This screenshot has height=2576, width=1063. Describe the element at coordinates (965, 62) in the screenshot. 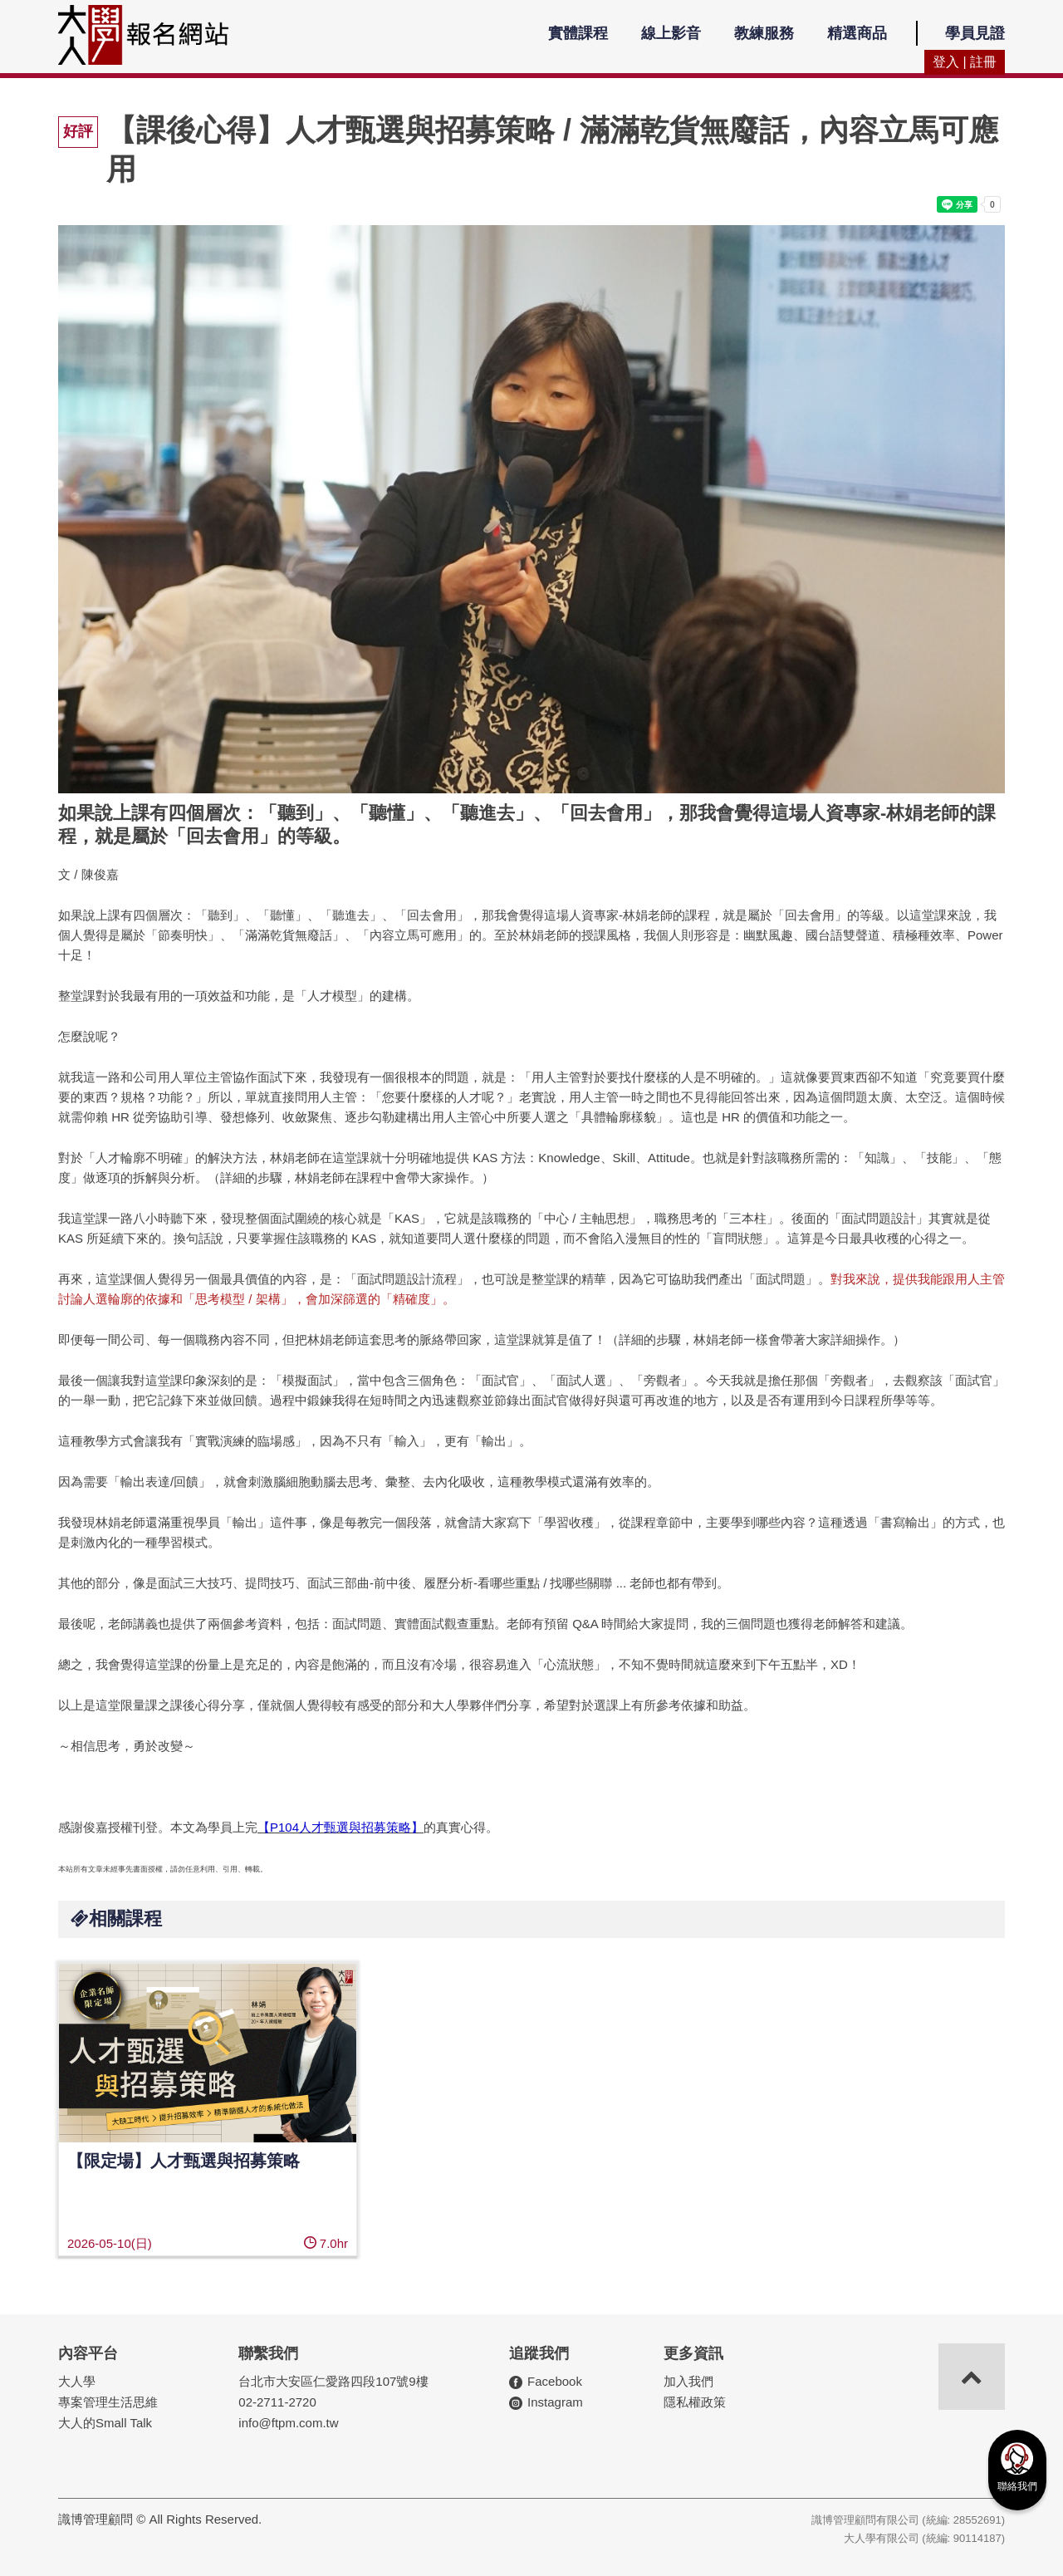

I see `登入 | 註冊` at that location.